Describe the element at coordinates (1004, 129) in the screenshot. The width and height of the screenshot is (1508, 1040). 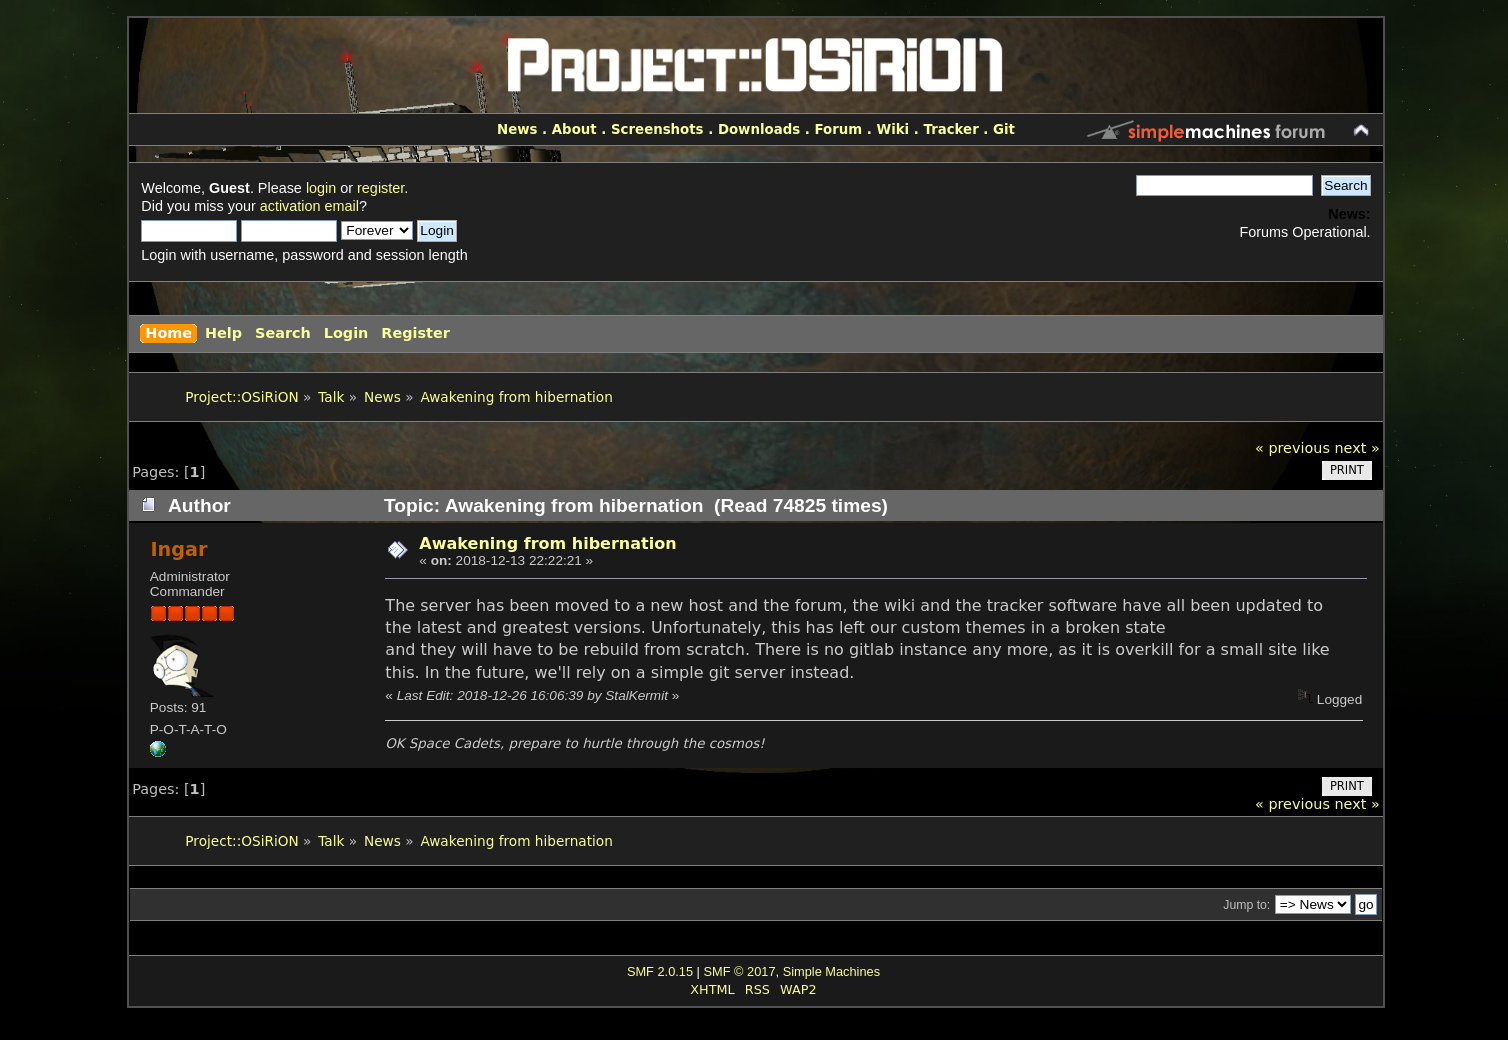
I see `Git` at that location.